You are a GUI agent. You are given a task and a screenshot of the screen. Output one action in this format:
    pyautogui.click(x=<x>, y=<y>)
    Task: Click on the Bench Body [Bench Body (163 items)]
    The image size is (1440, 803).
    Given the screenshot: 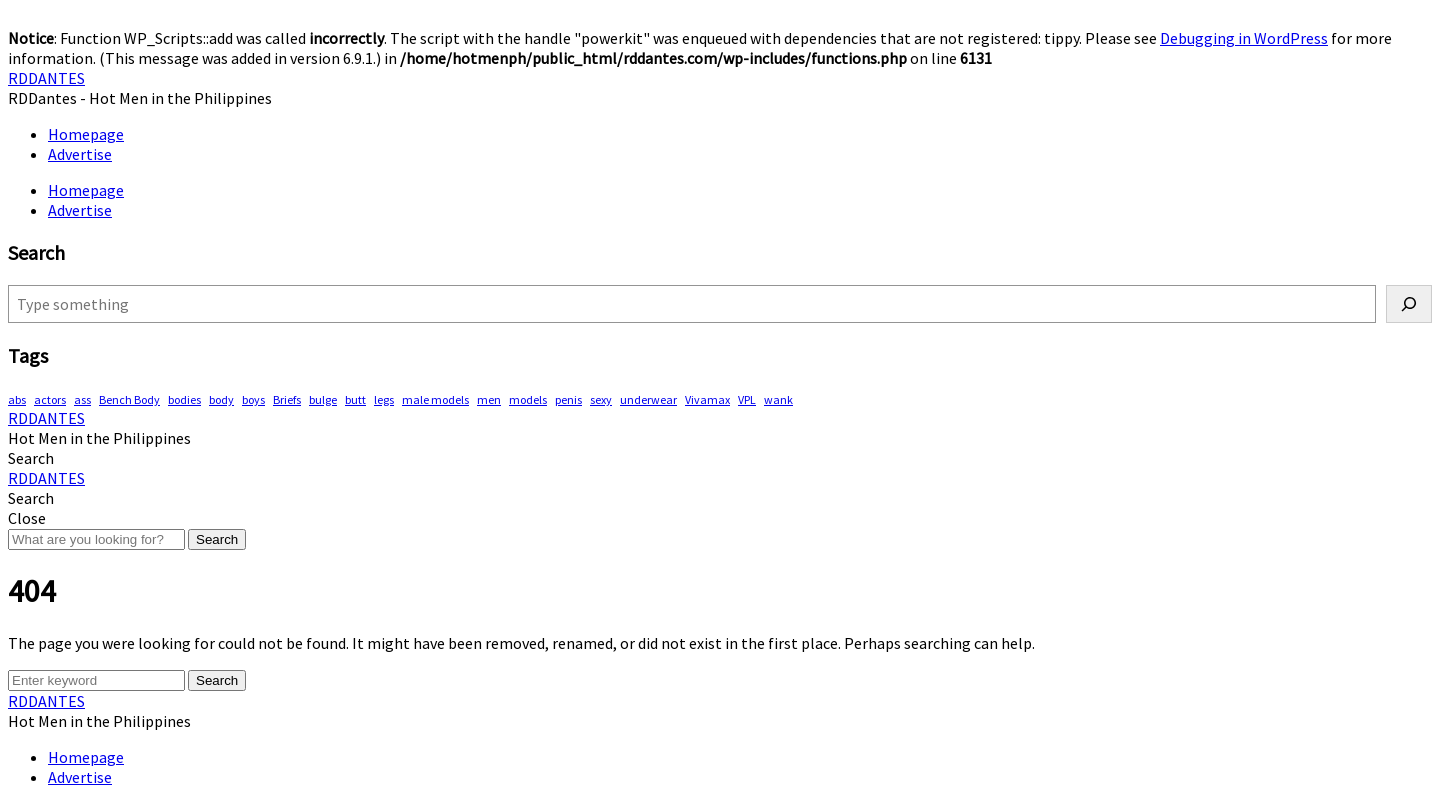 What is the action you would take?
    pyautogui.click(x=129, y=399)
    